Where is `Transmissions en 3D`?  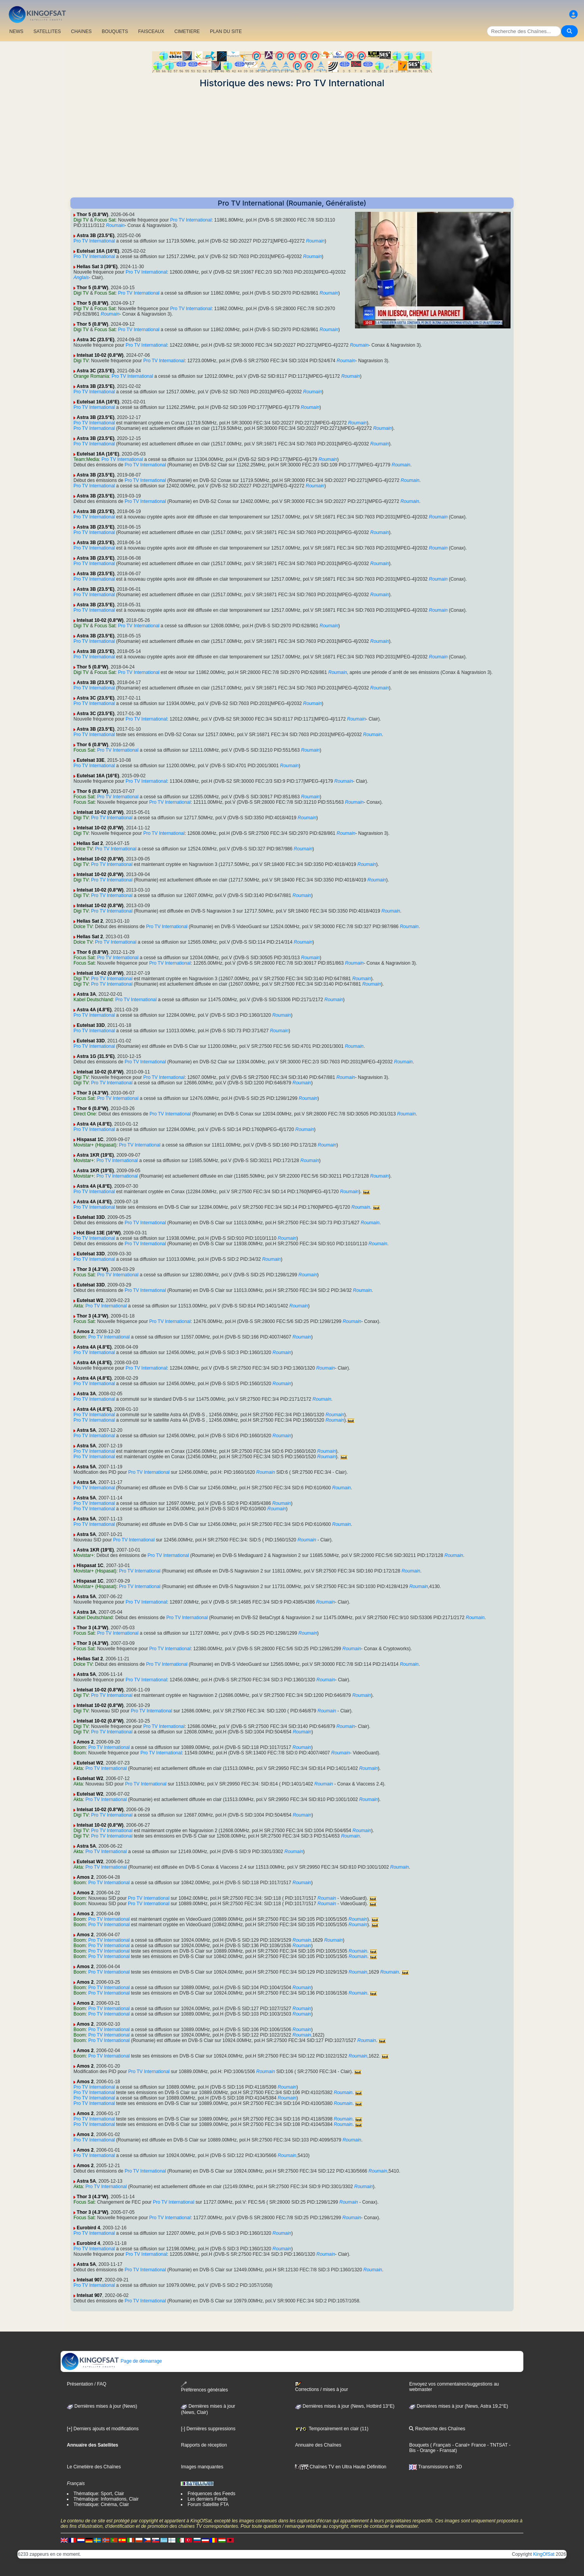 Transmissions en 3D is located at coordinates (435, 2467).